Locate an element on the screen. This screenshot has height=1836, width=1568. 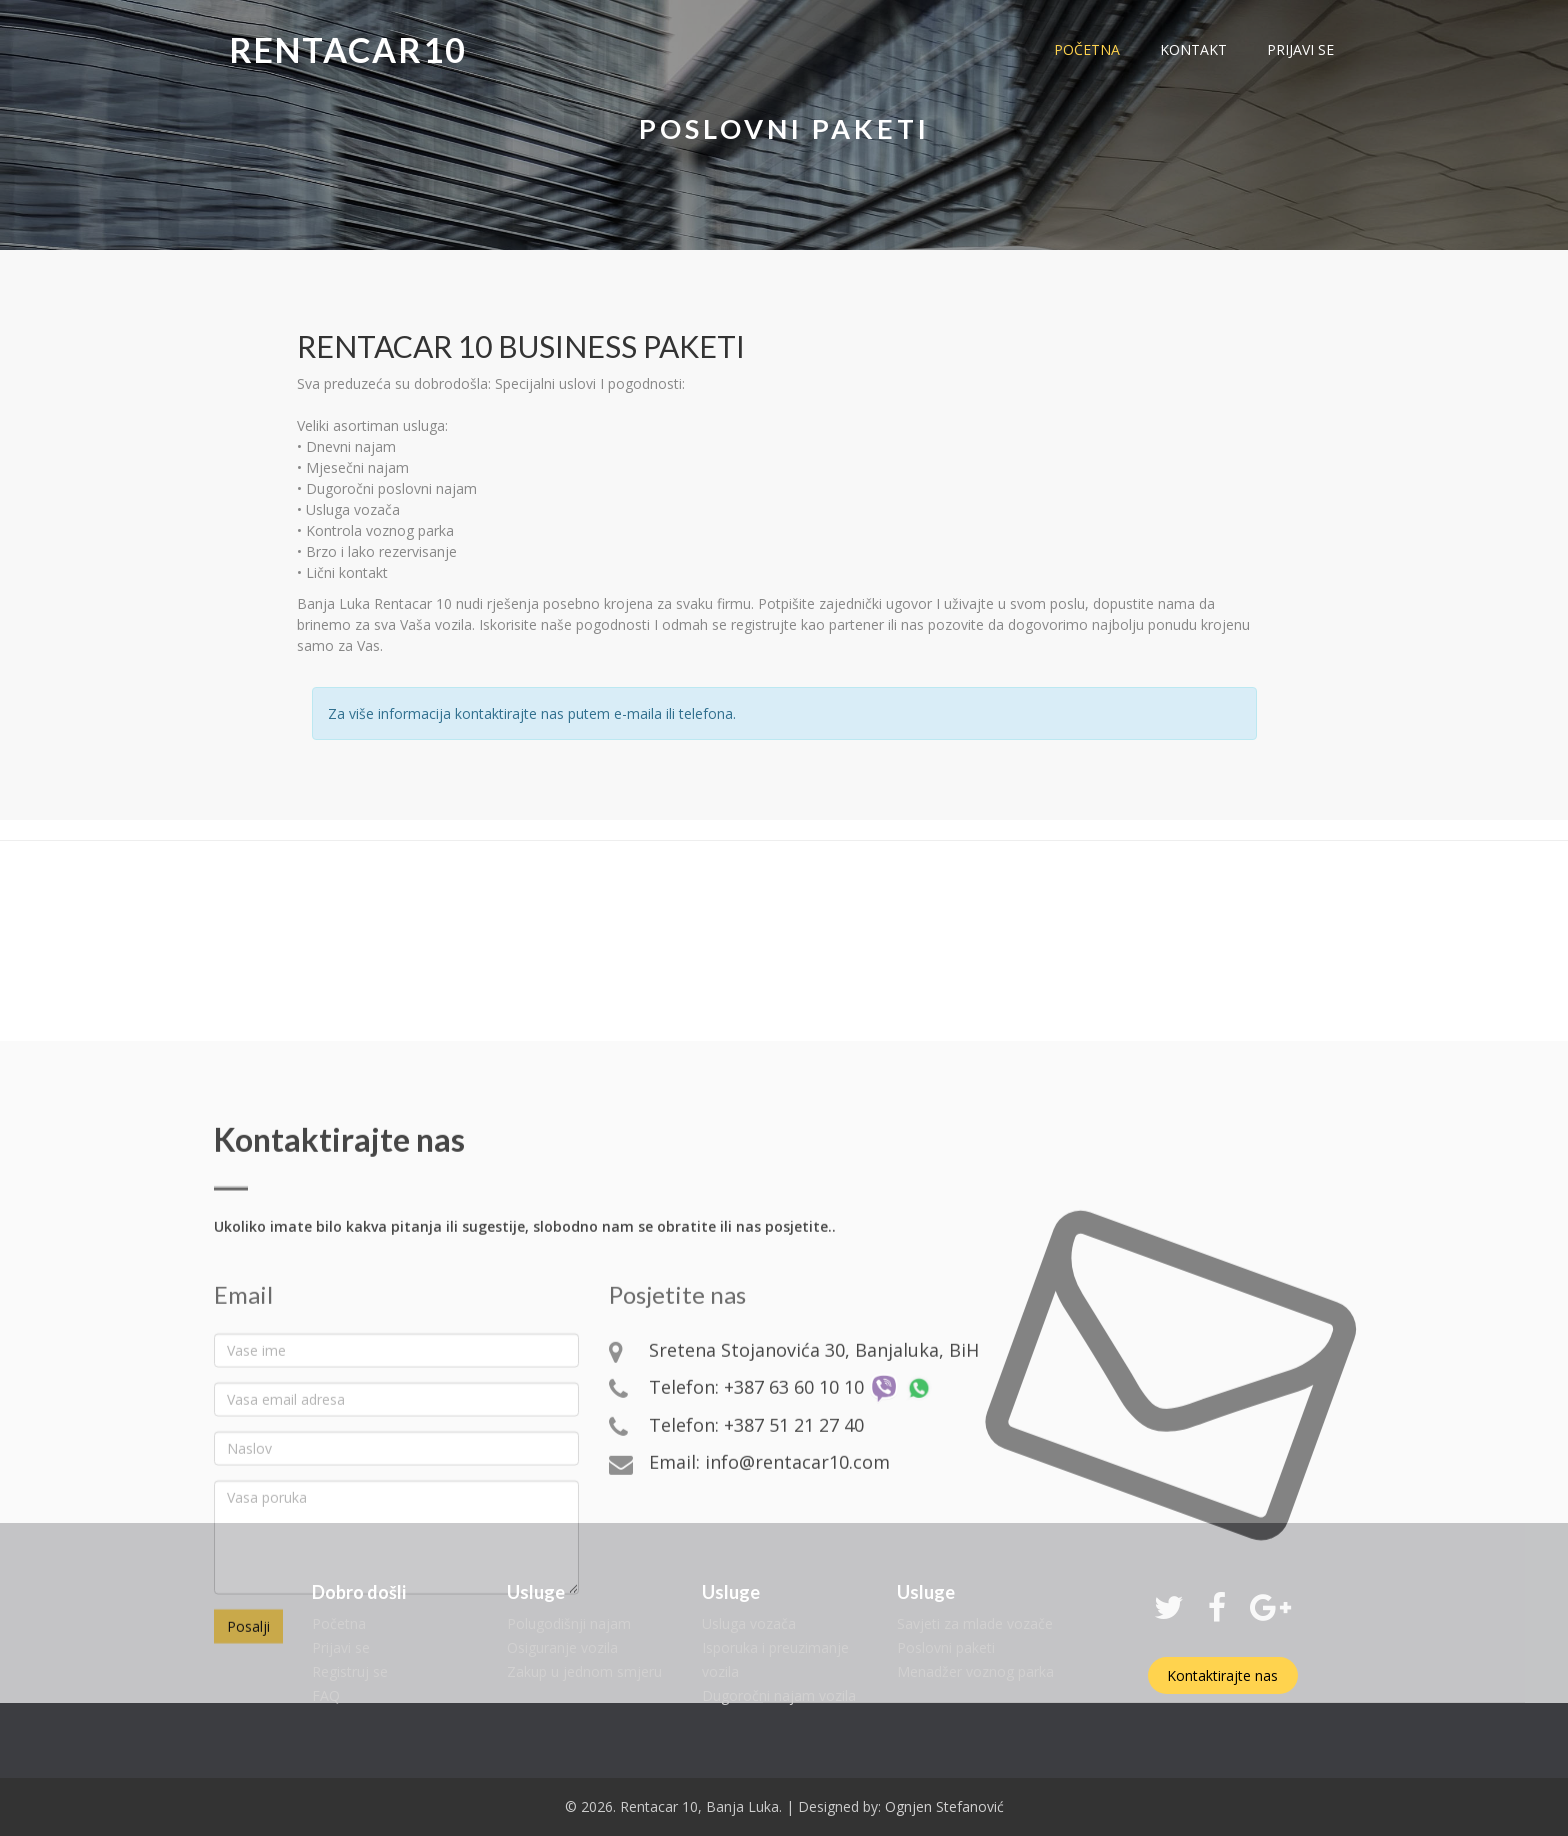
Prijavi se is located at coordinates (341, 1647).